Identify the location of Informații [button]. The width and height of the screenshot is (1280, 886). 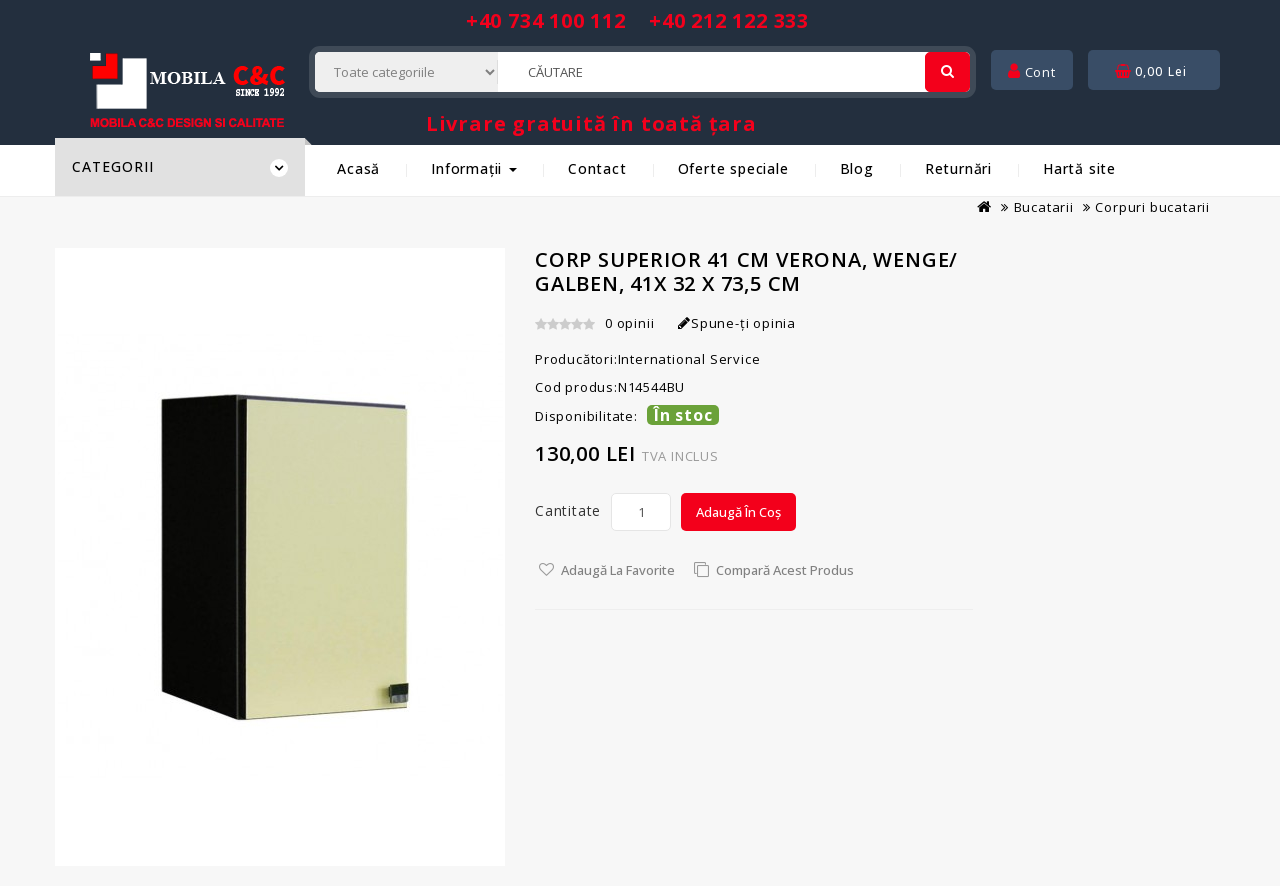
(474, 168).